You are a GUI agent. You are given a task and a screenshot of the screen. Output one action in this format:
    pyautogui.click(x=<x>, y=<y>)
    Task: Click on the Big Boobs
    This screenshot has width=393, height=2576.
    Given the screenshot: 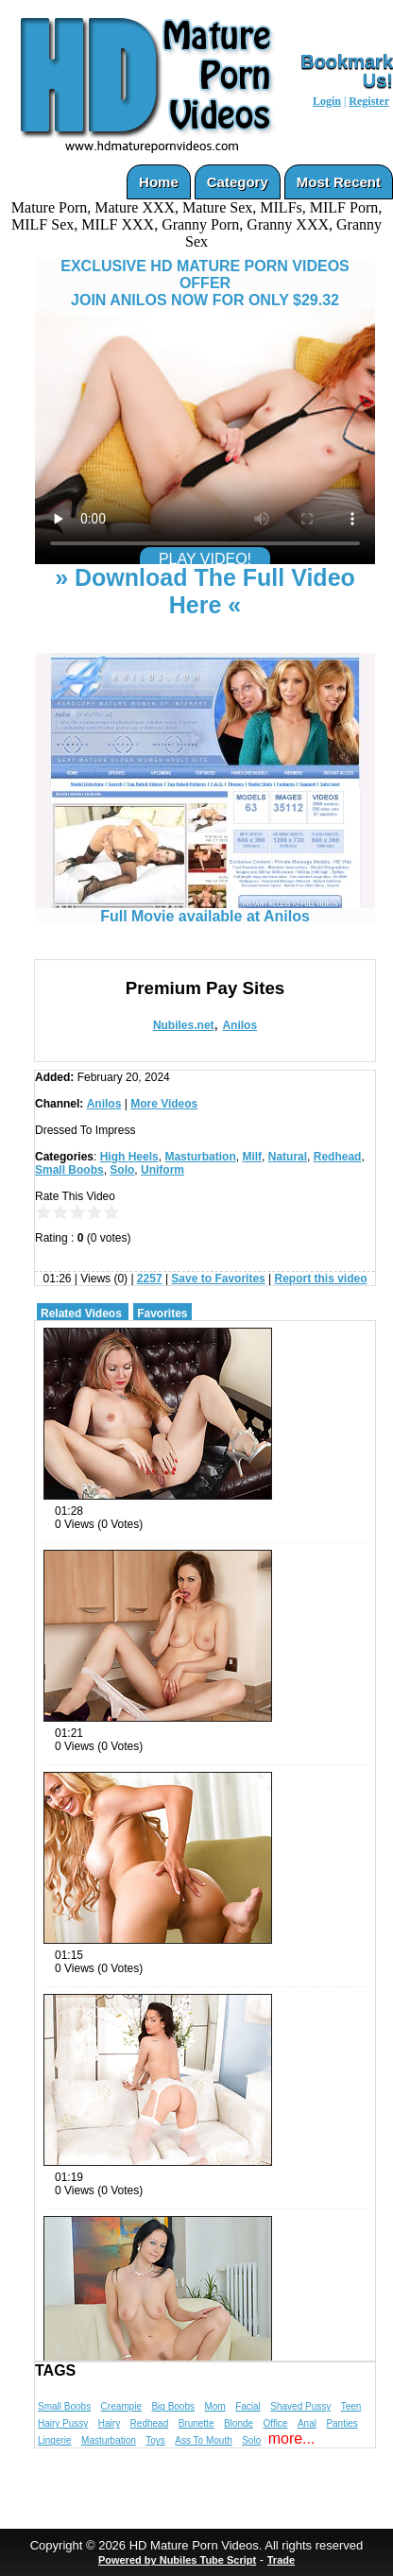 What is the action you would take?
    pyautogui.click(x=173, y=2406)
    